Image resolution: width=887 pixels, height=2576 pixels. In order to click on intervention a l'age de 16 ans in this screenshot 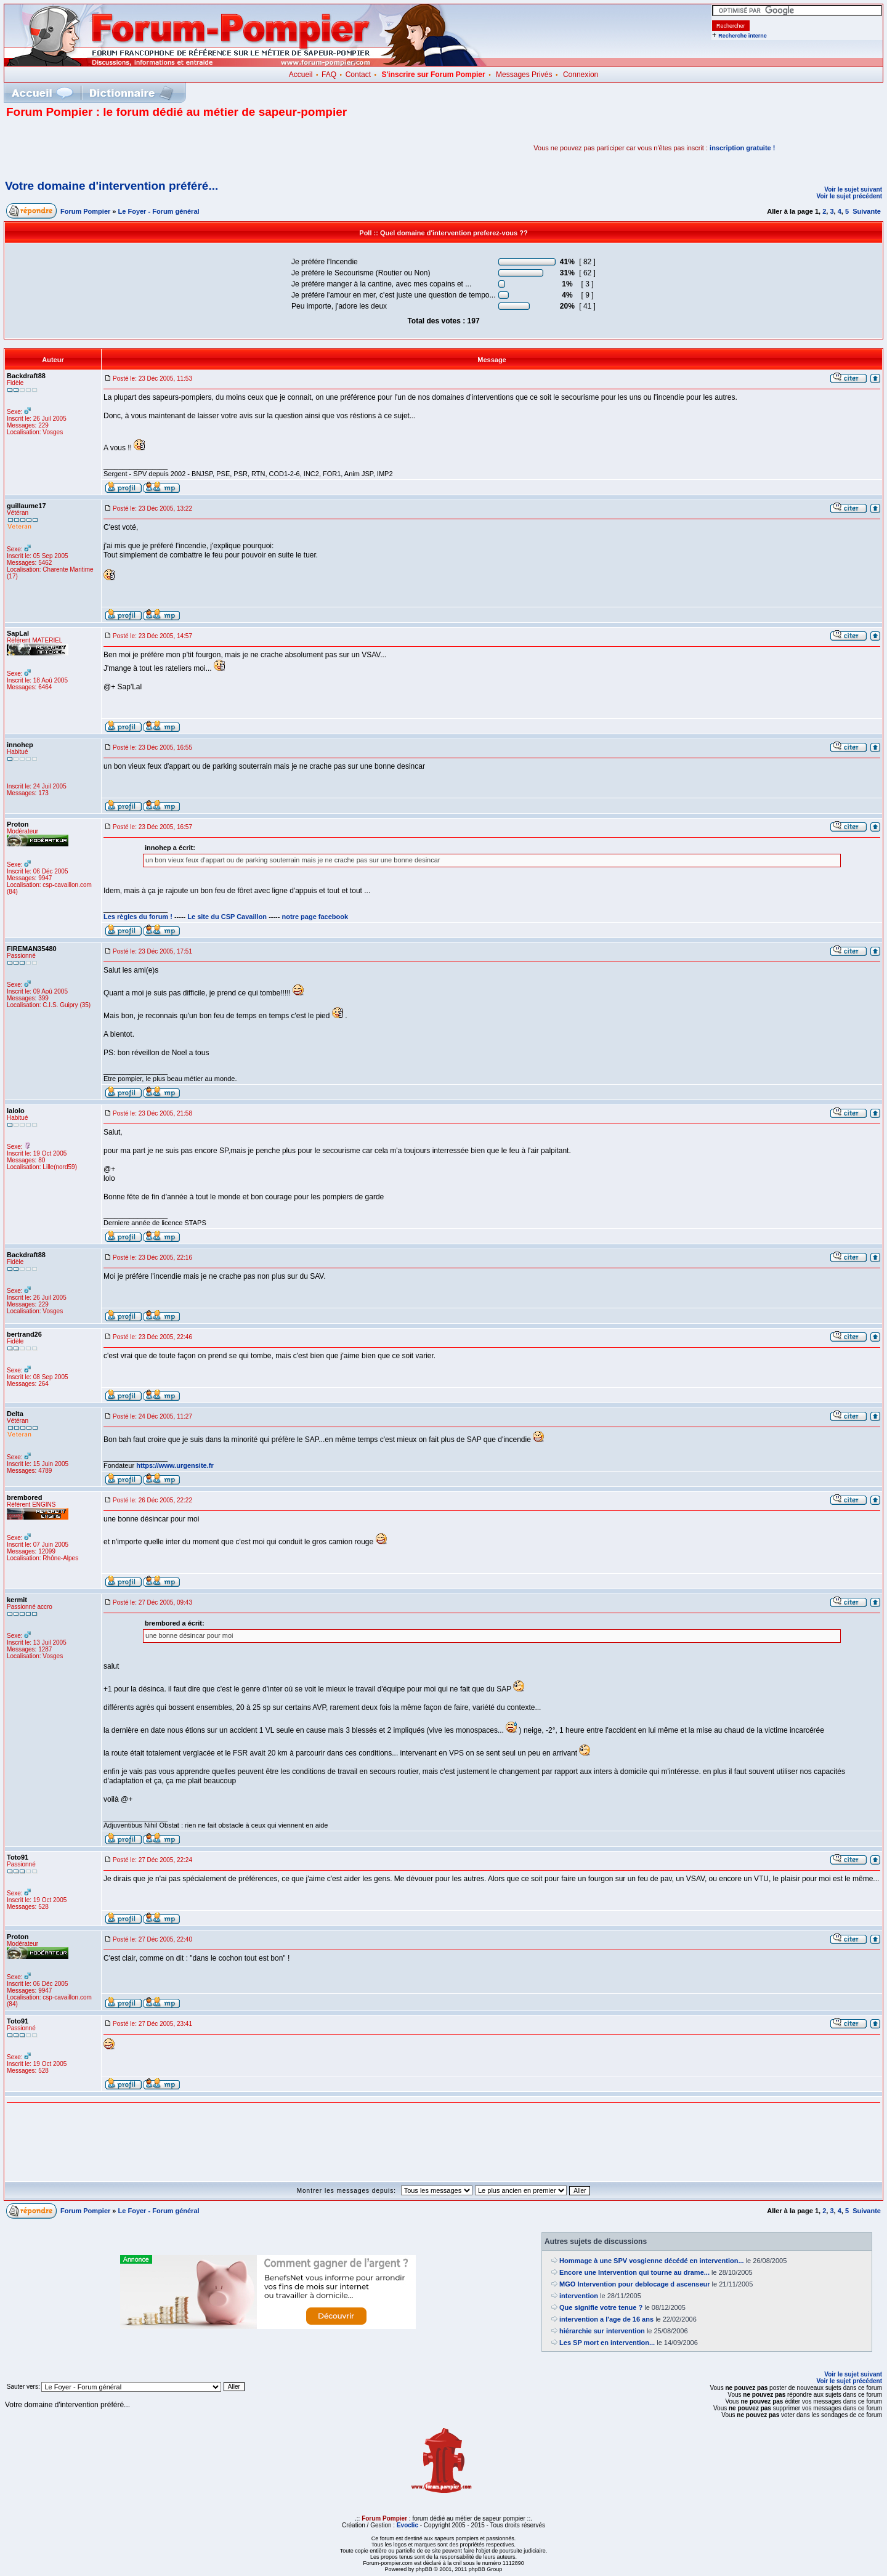, I will do `click(606, 2319)`.